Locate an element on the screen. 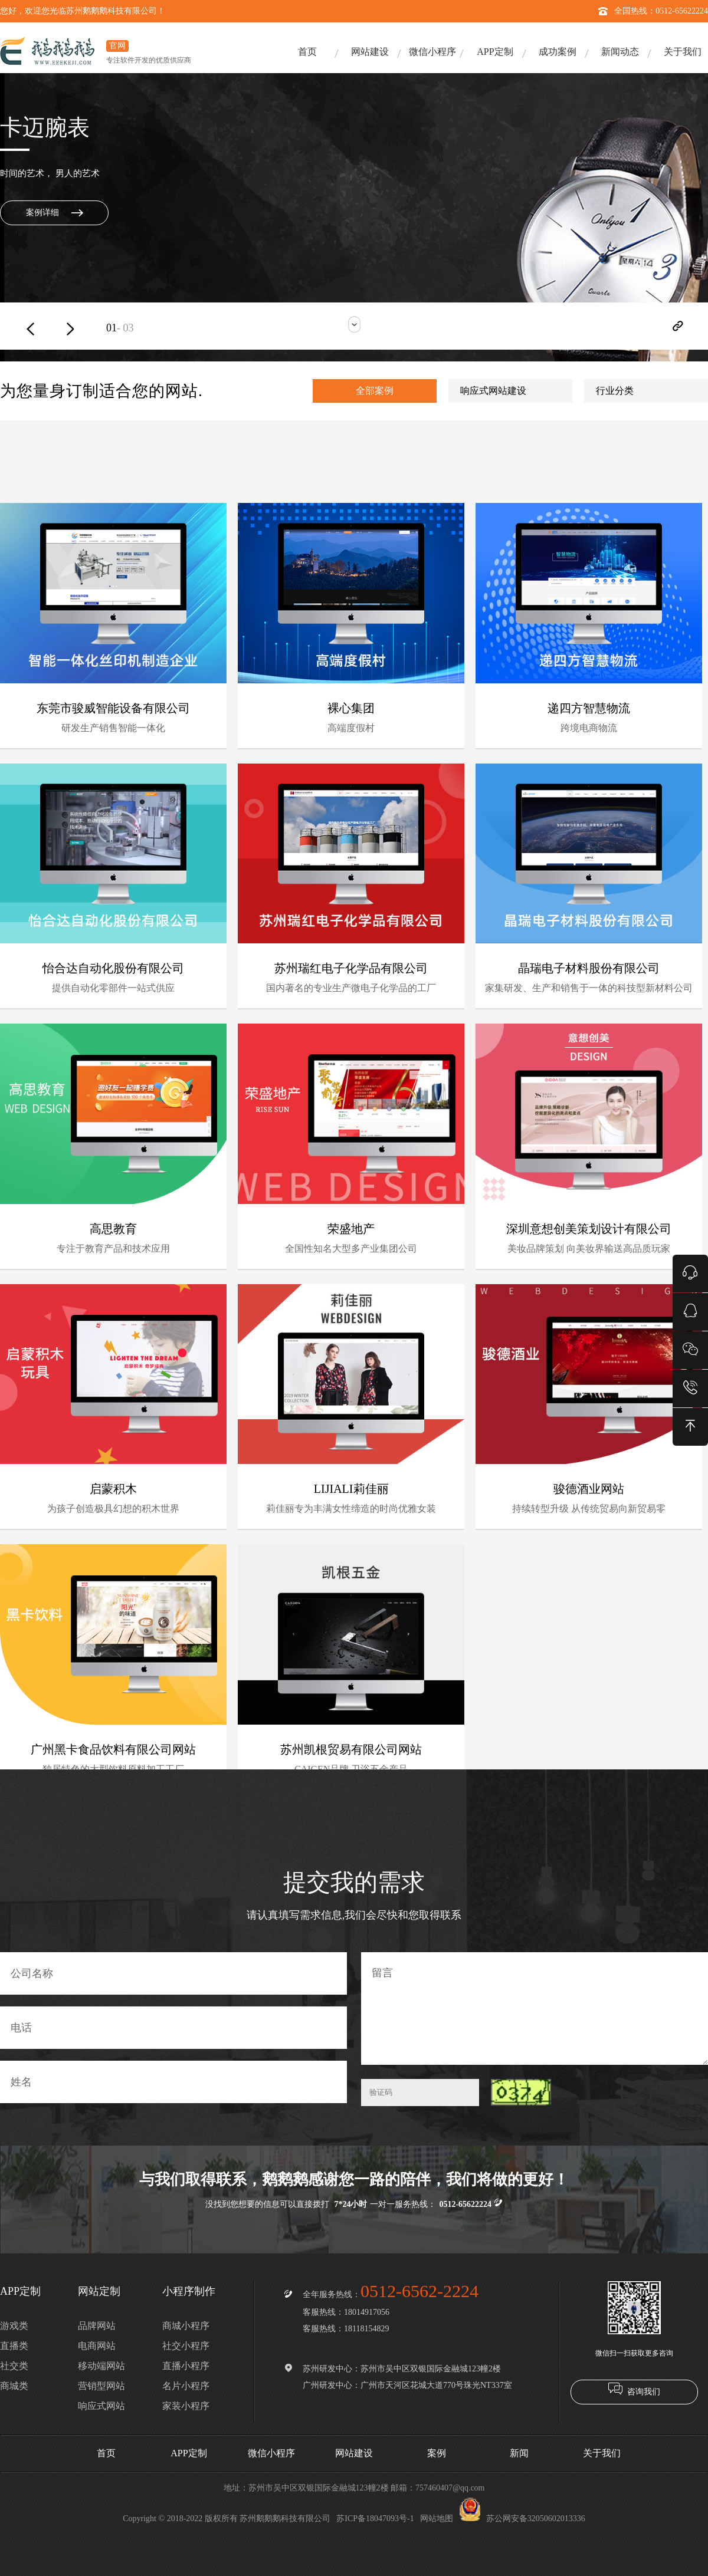 This screenshot has width=708, height=2576. 响应式网站建设 is located at coordinates (493, 391).